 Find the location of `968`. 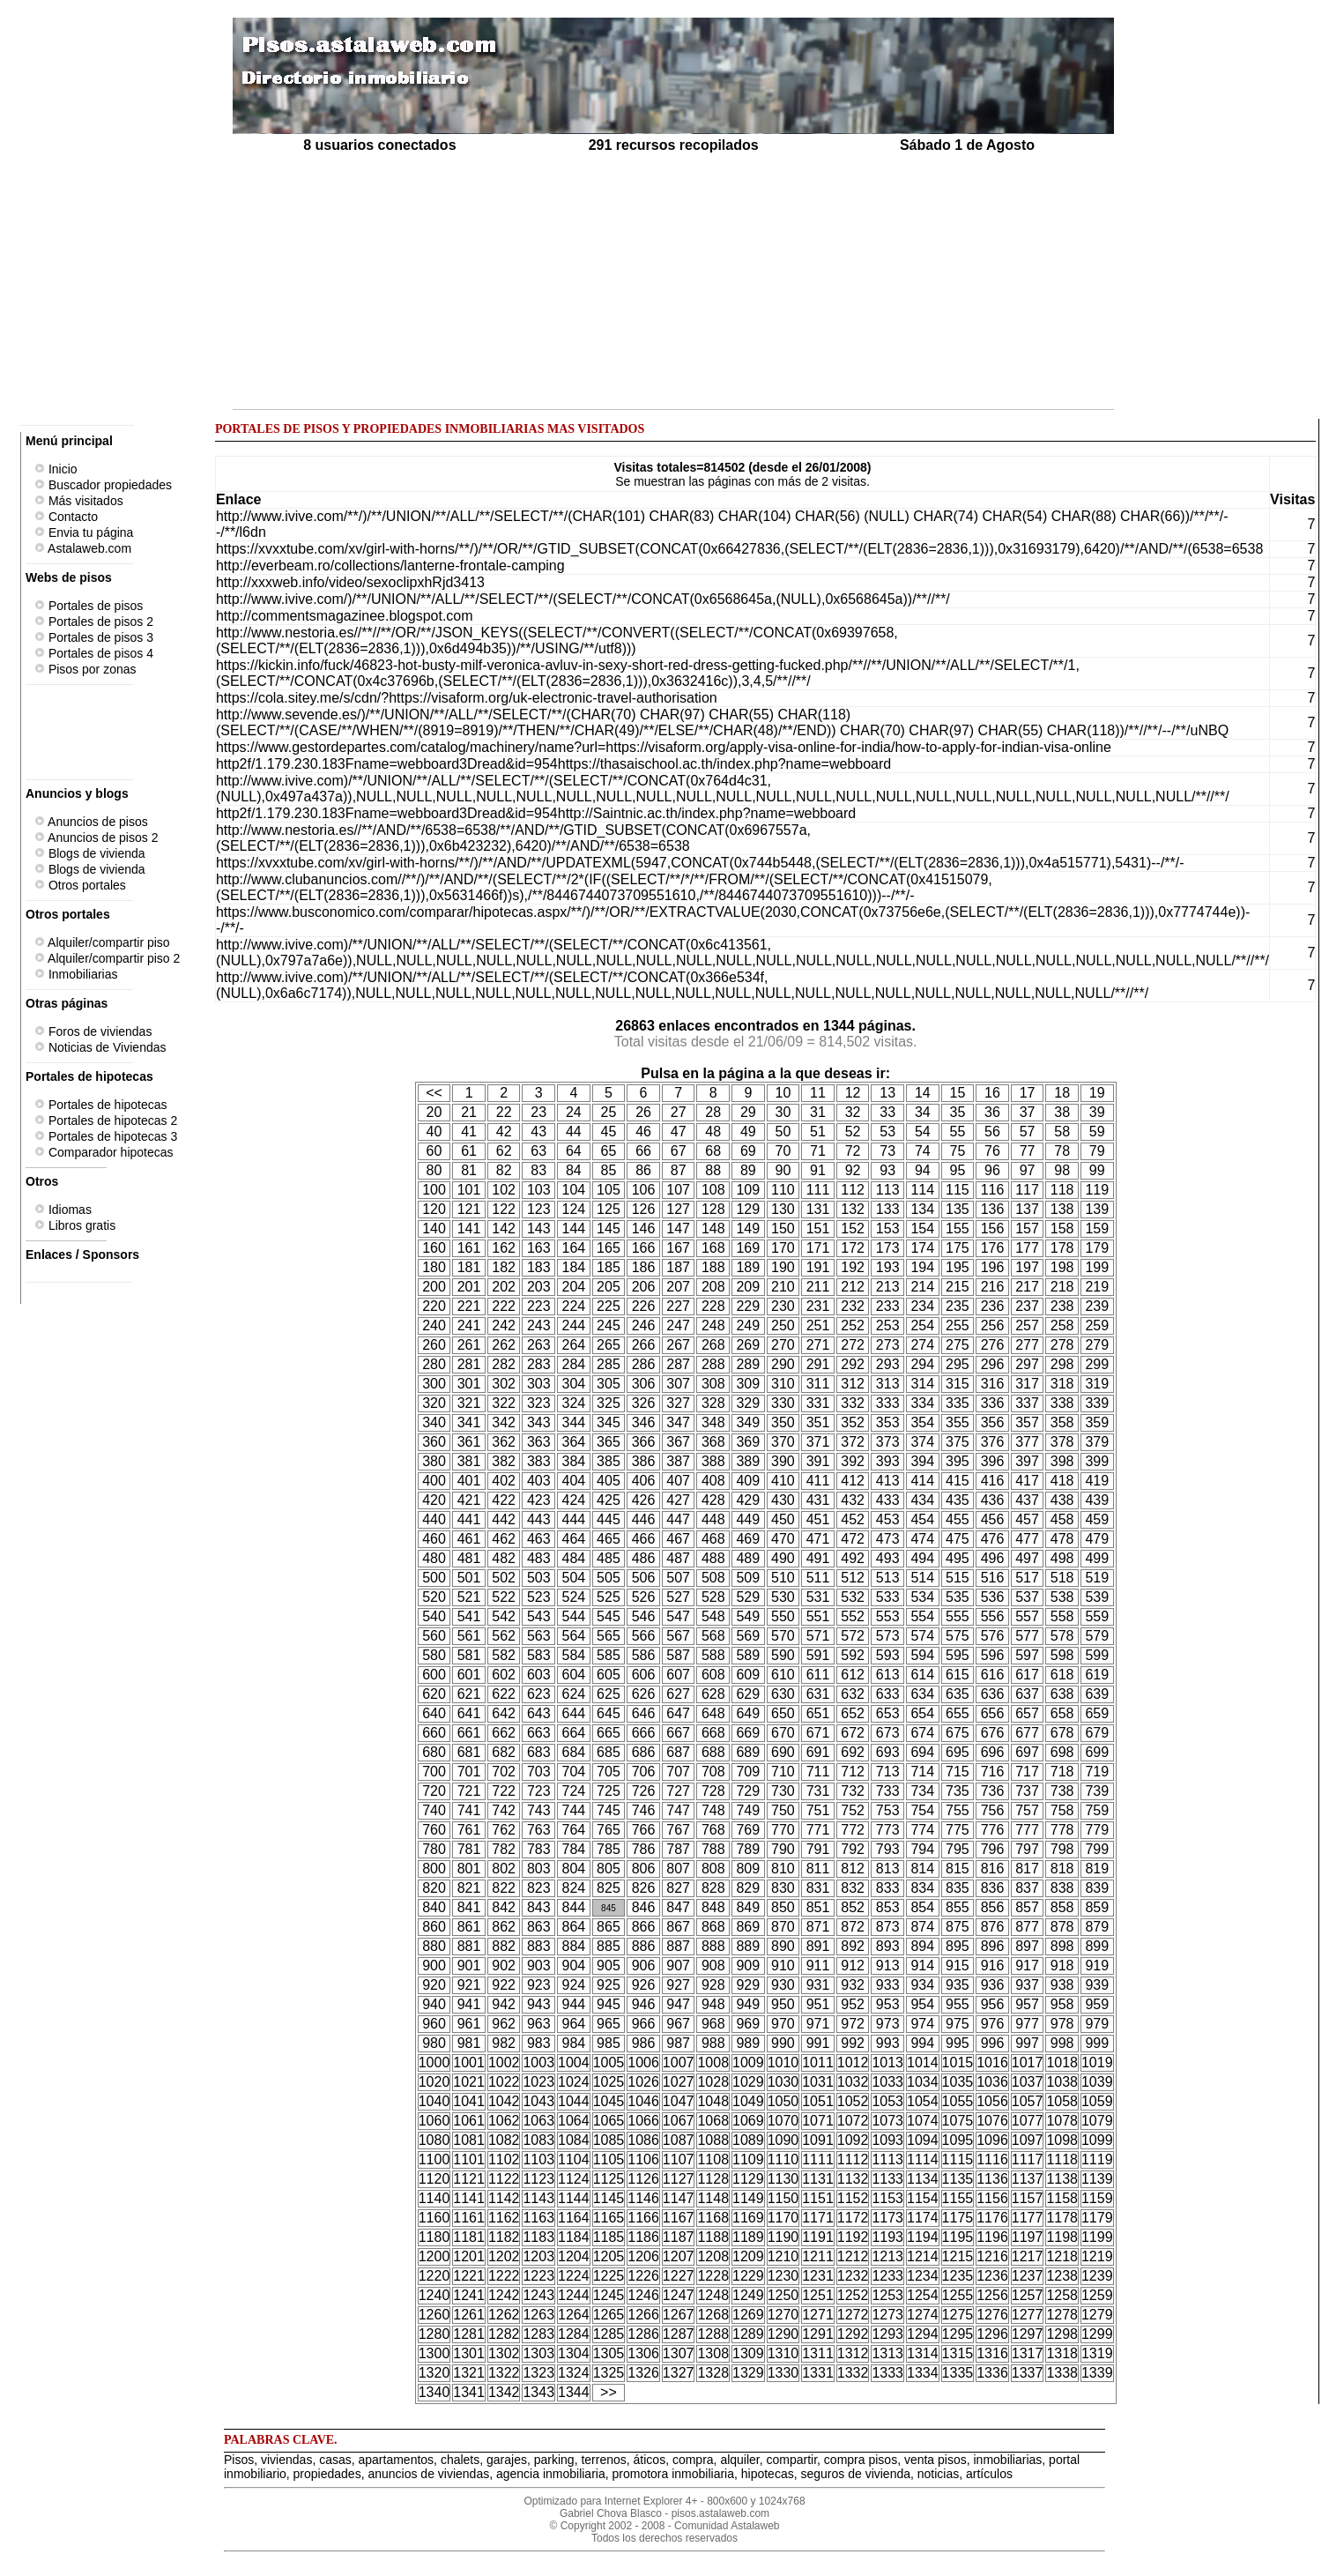

968 is located at coordinates (713, 2023).